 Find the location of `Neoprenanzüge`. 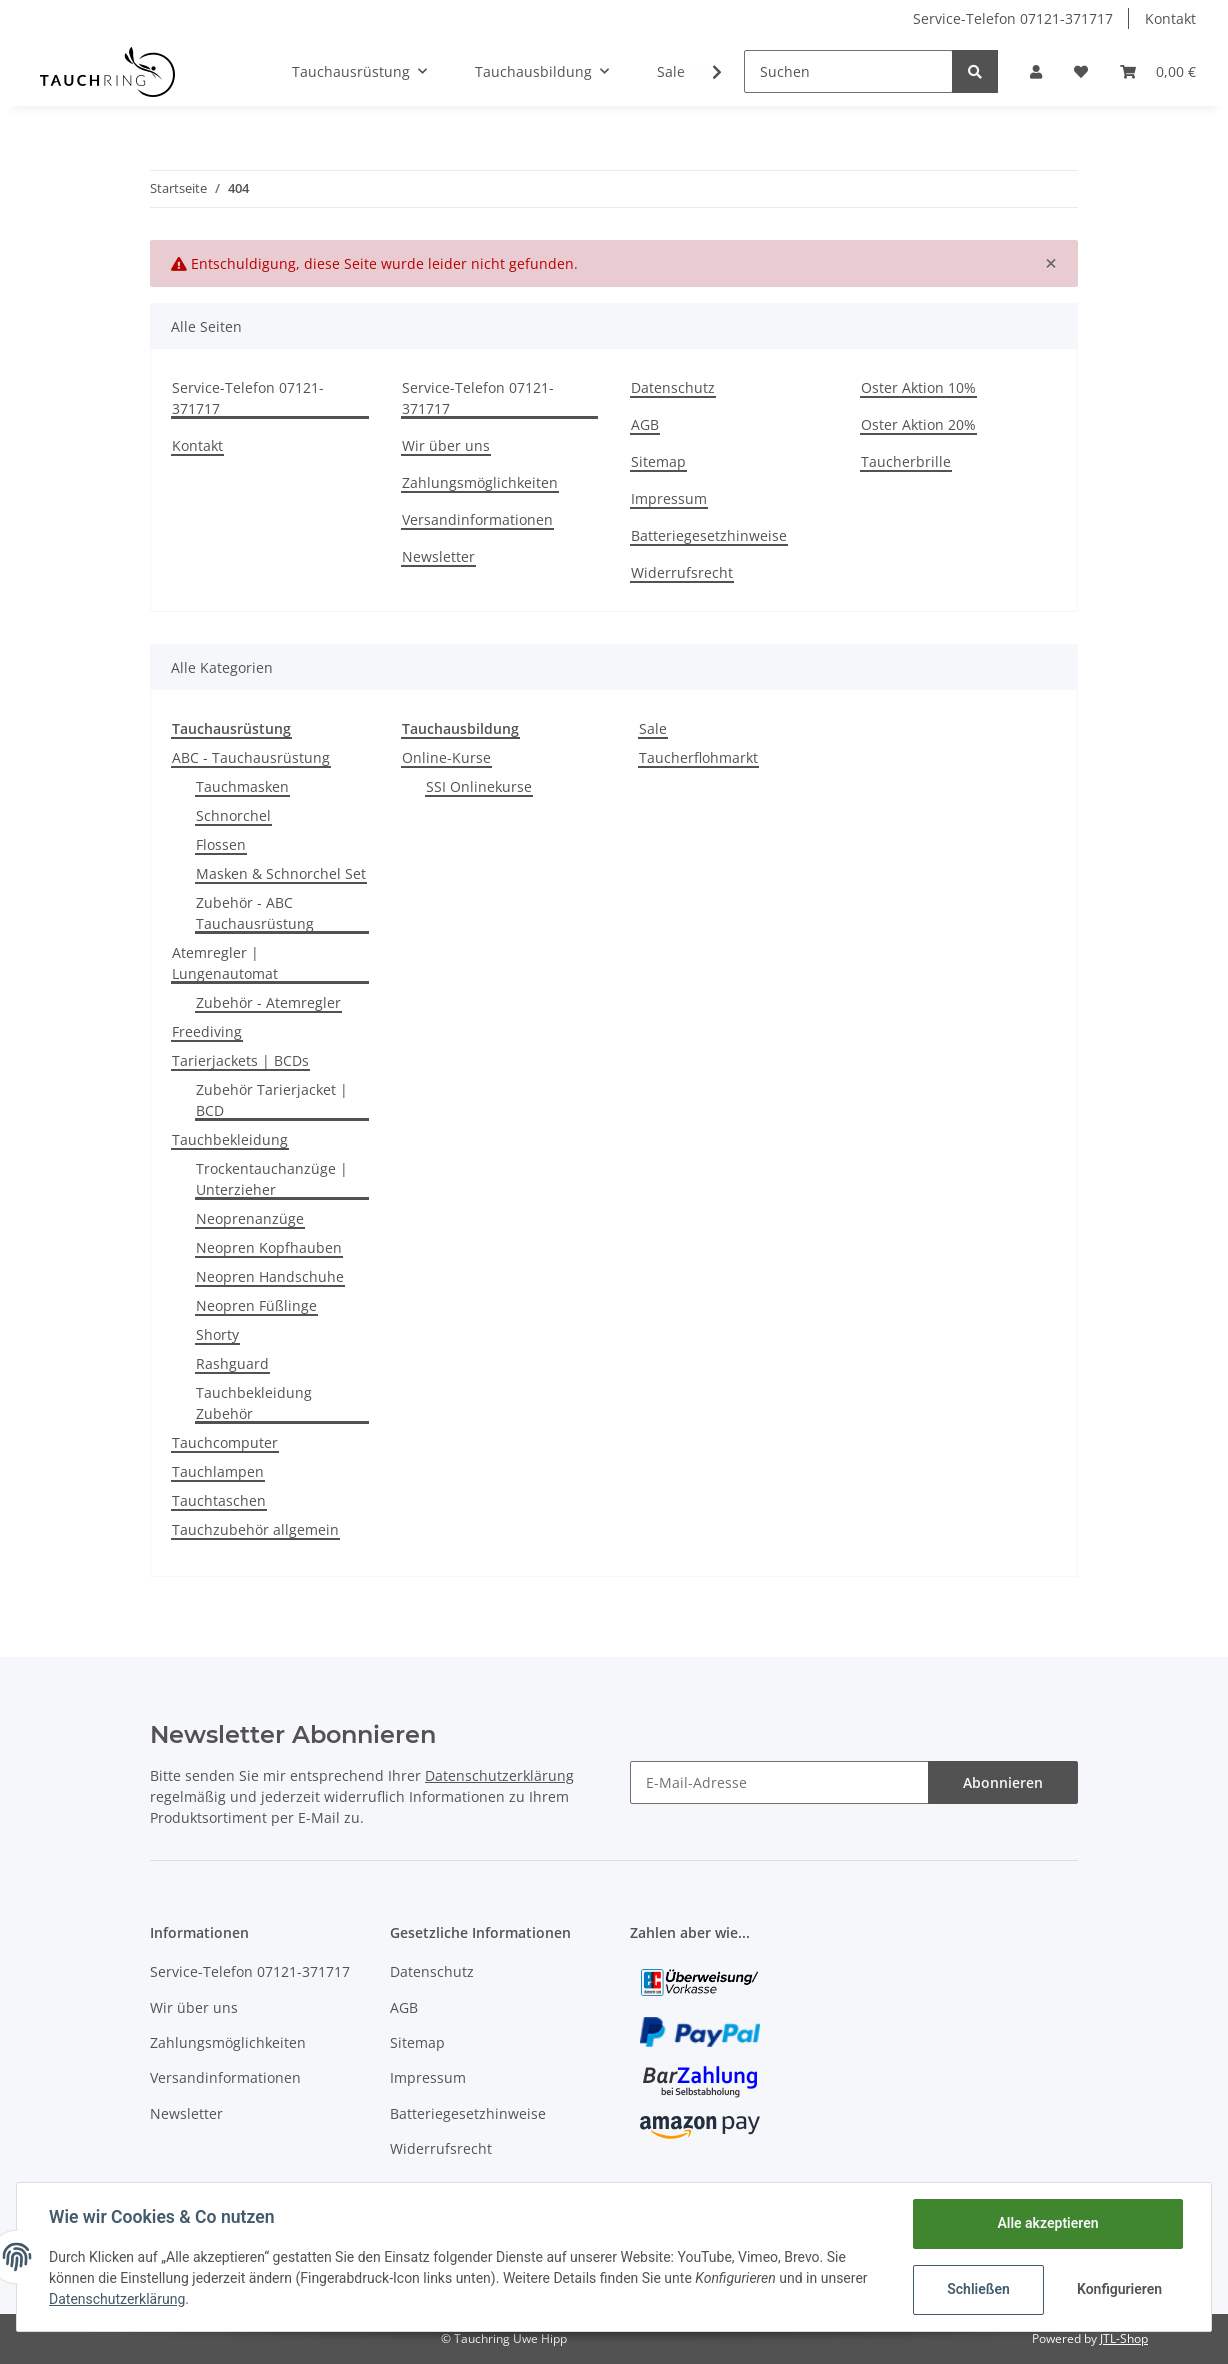

Neoprenanzüge is located at coordinates (250, 1218).